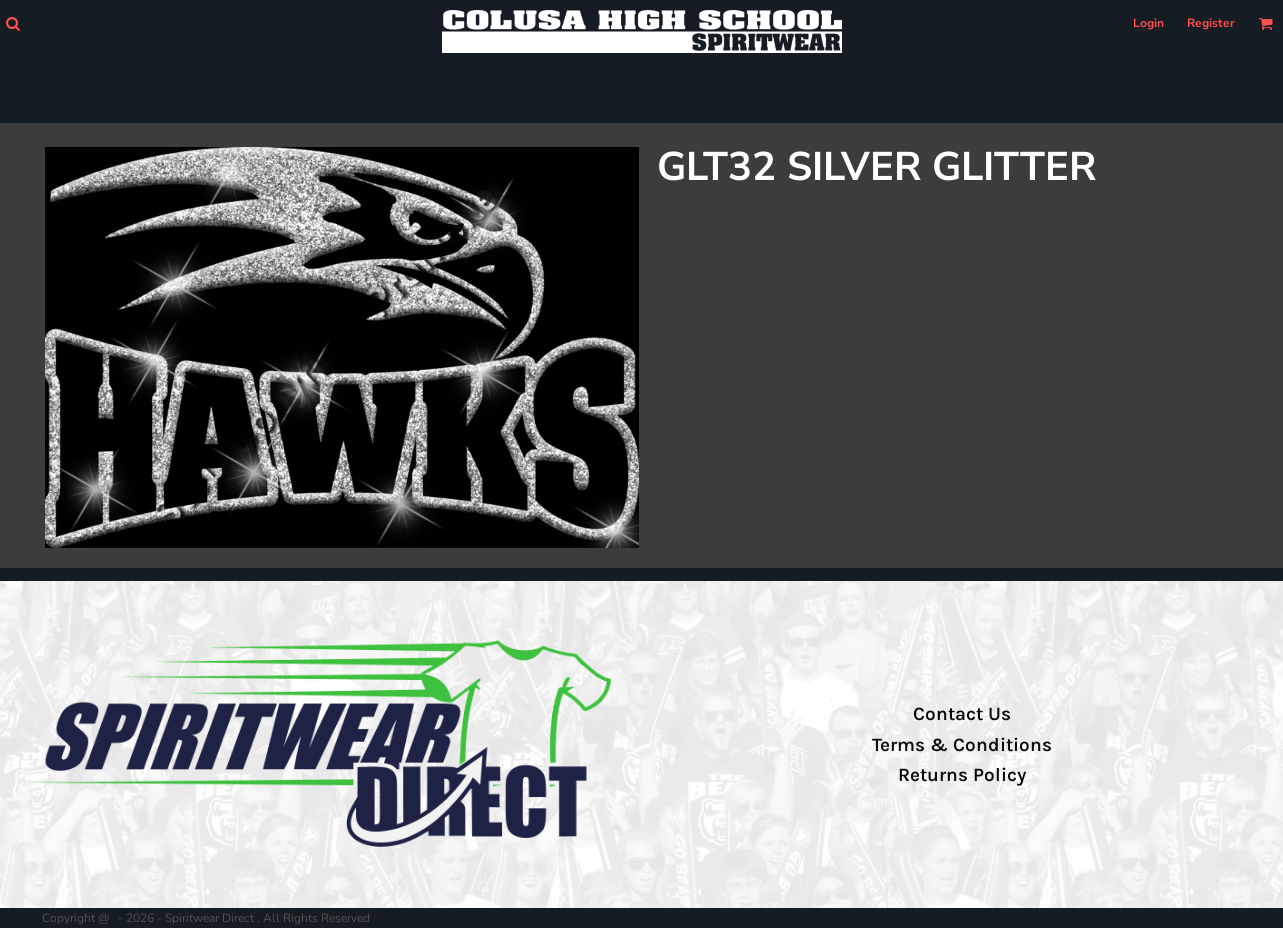 This screenshot has height=928, width=1283. Describe the element at coordinates (1148, 23) in the screenshot. I see `Login` at that location.